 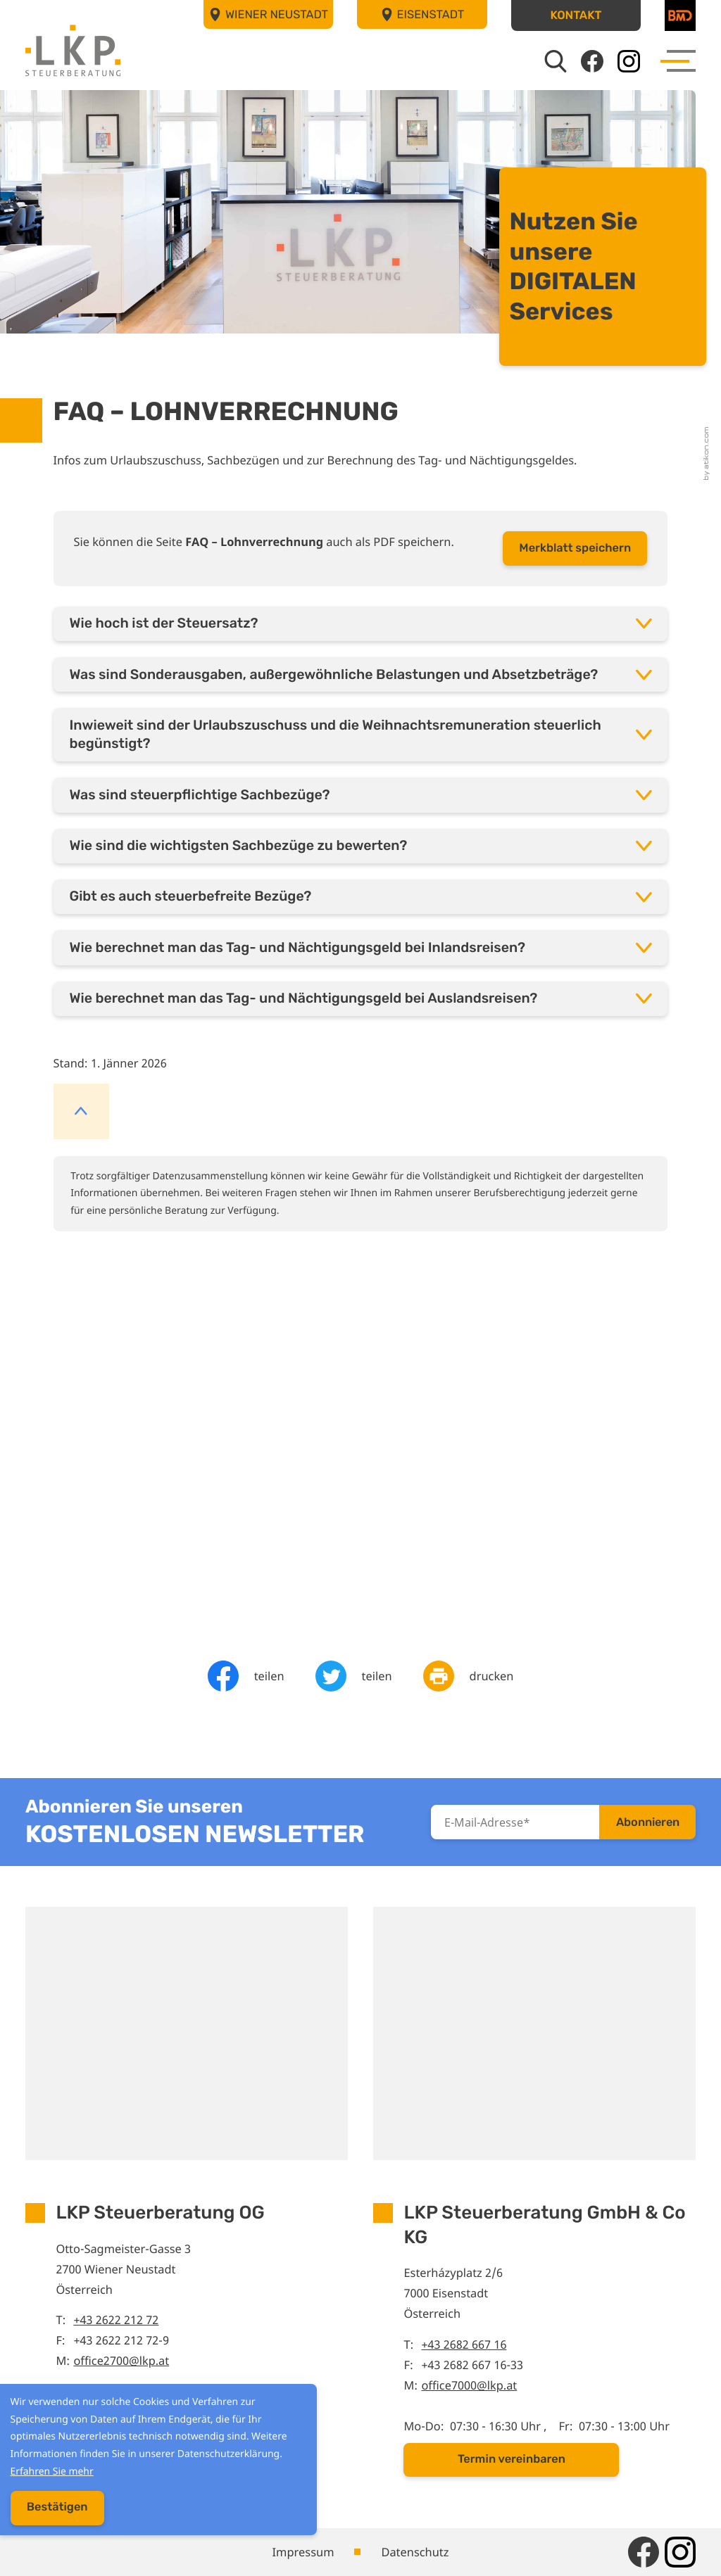 I want to click on [Inhalt auf Twitter teilen], so click(x=354, y=1676).